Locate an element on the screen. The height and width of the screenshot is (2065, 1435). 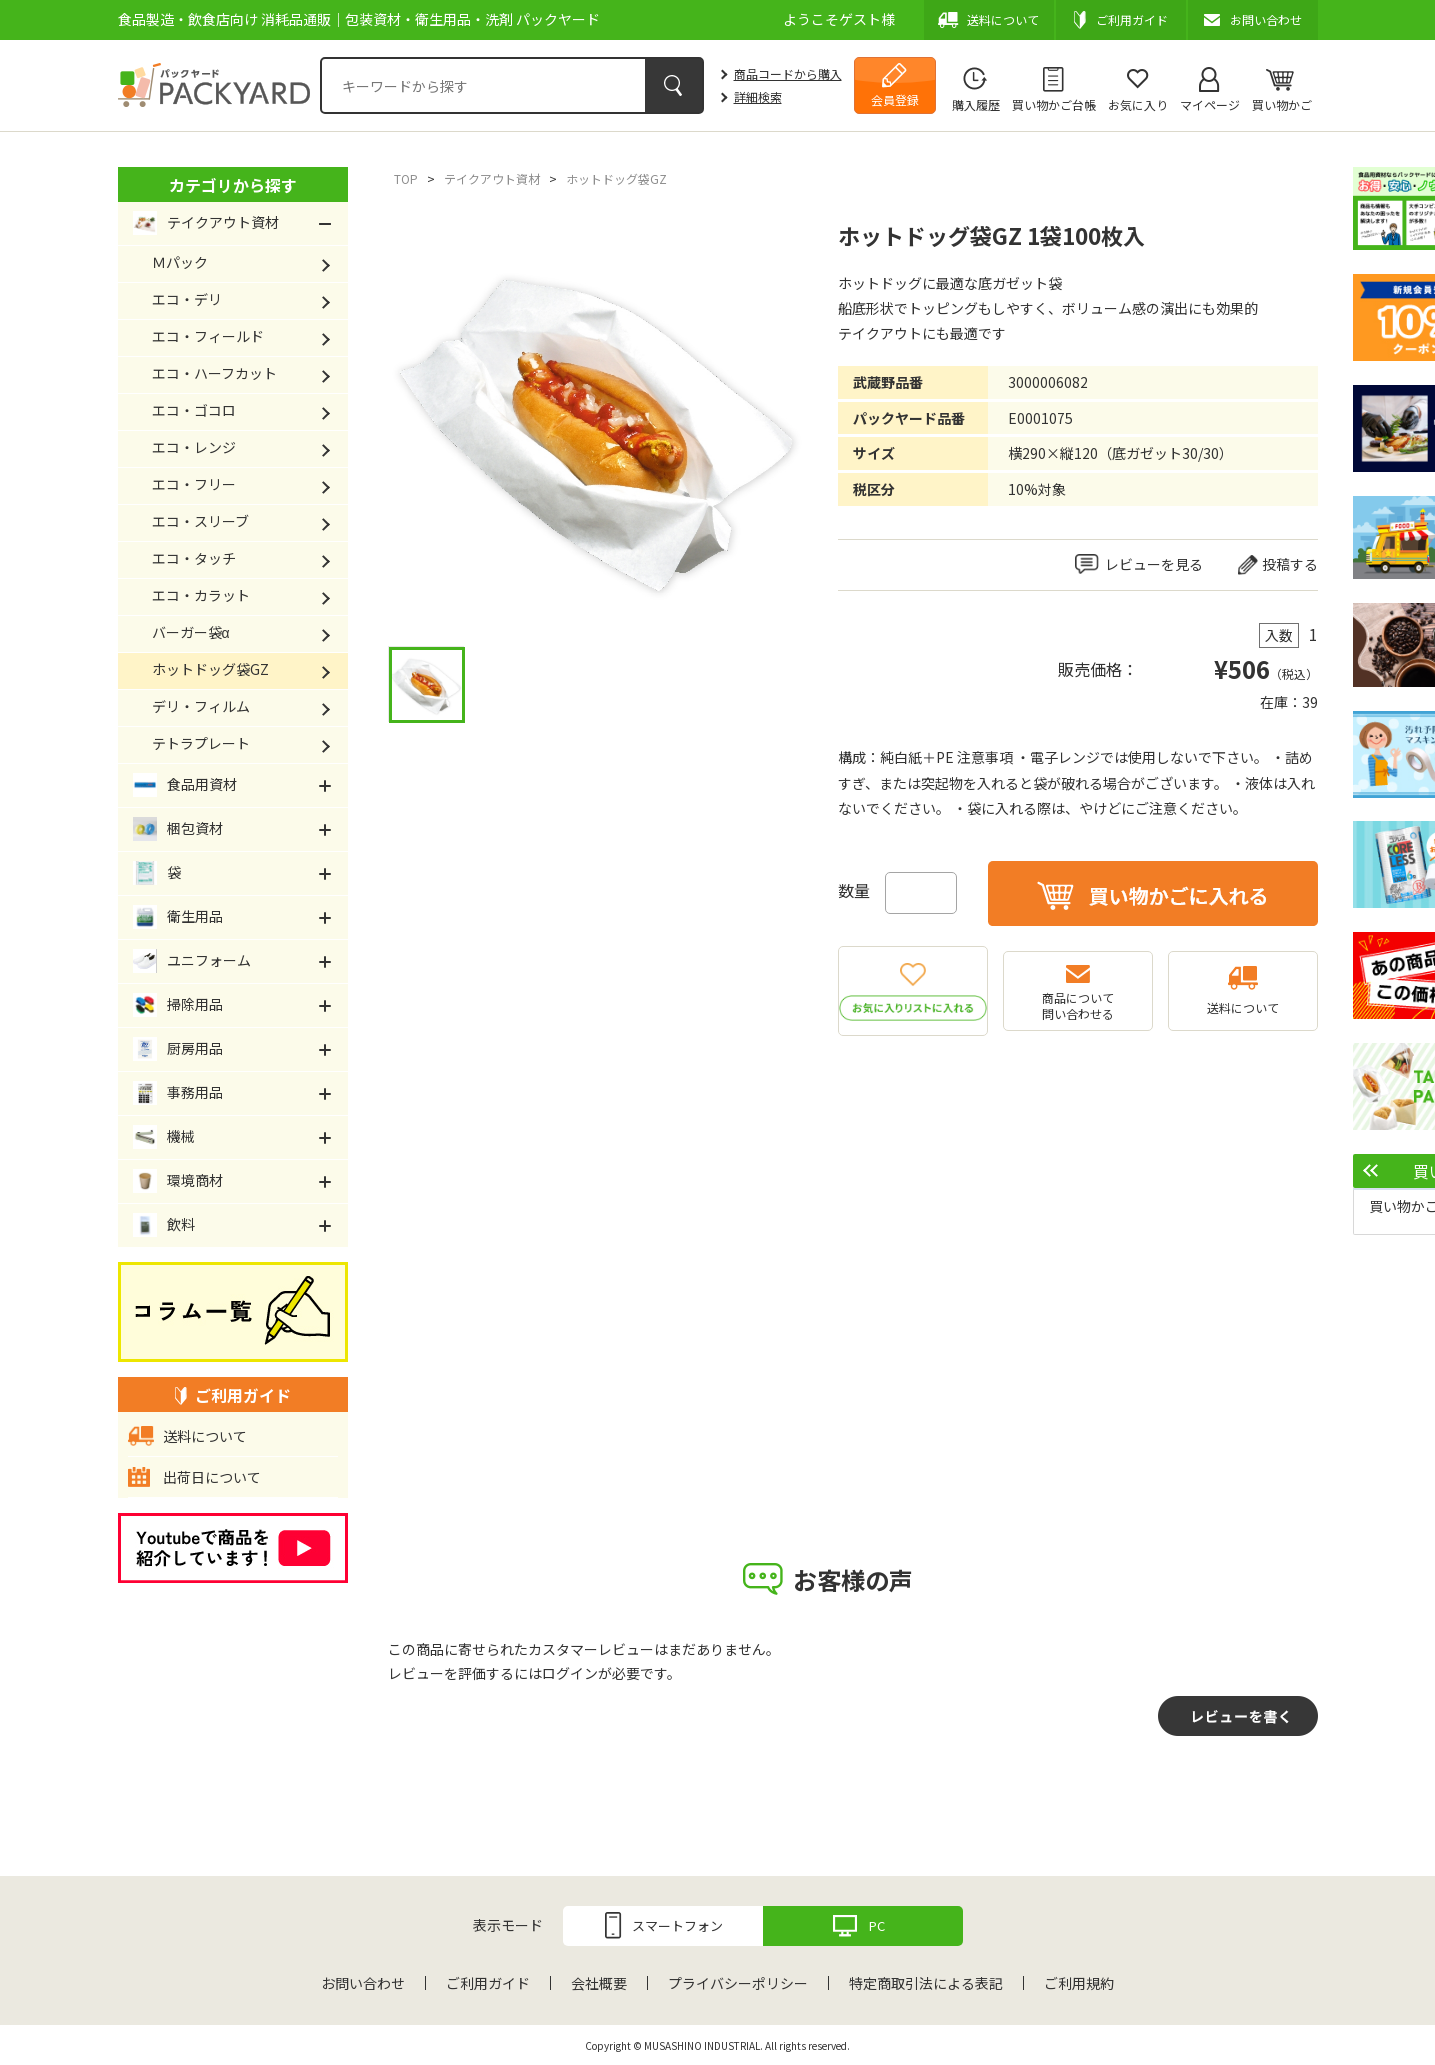
買い物かご is located at coordinates (1282, 104).